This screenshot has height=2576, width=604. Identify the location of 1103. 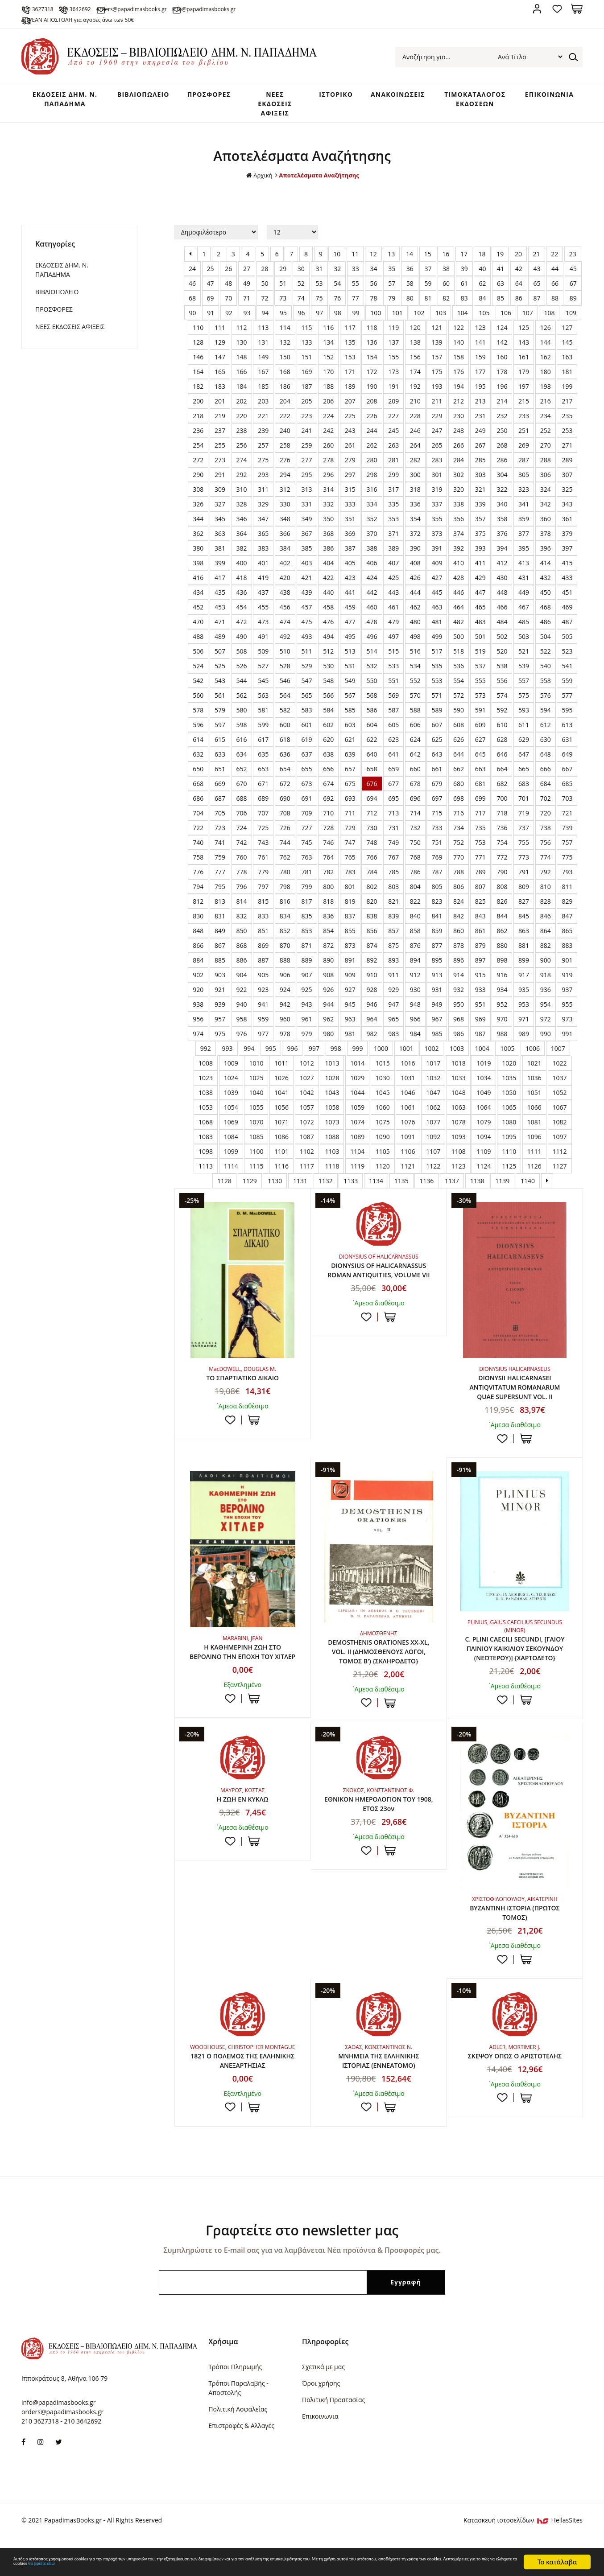
(332, 1160).